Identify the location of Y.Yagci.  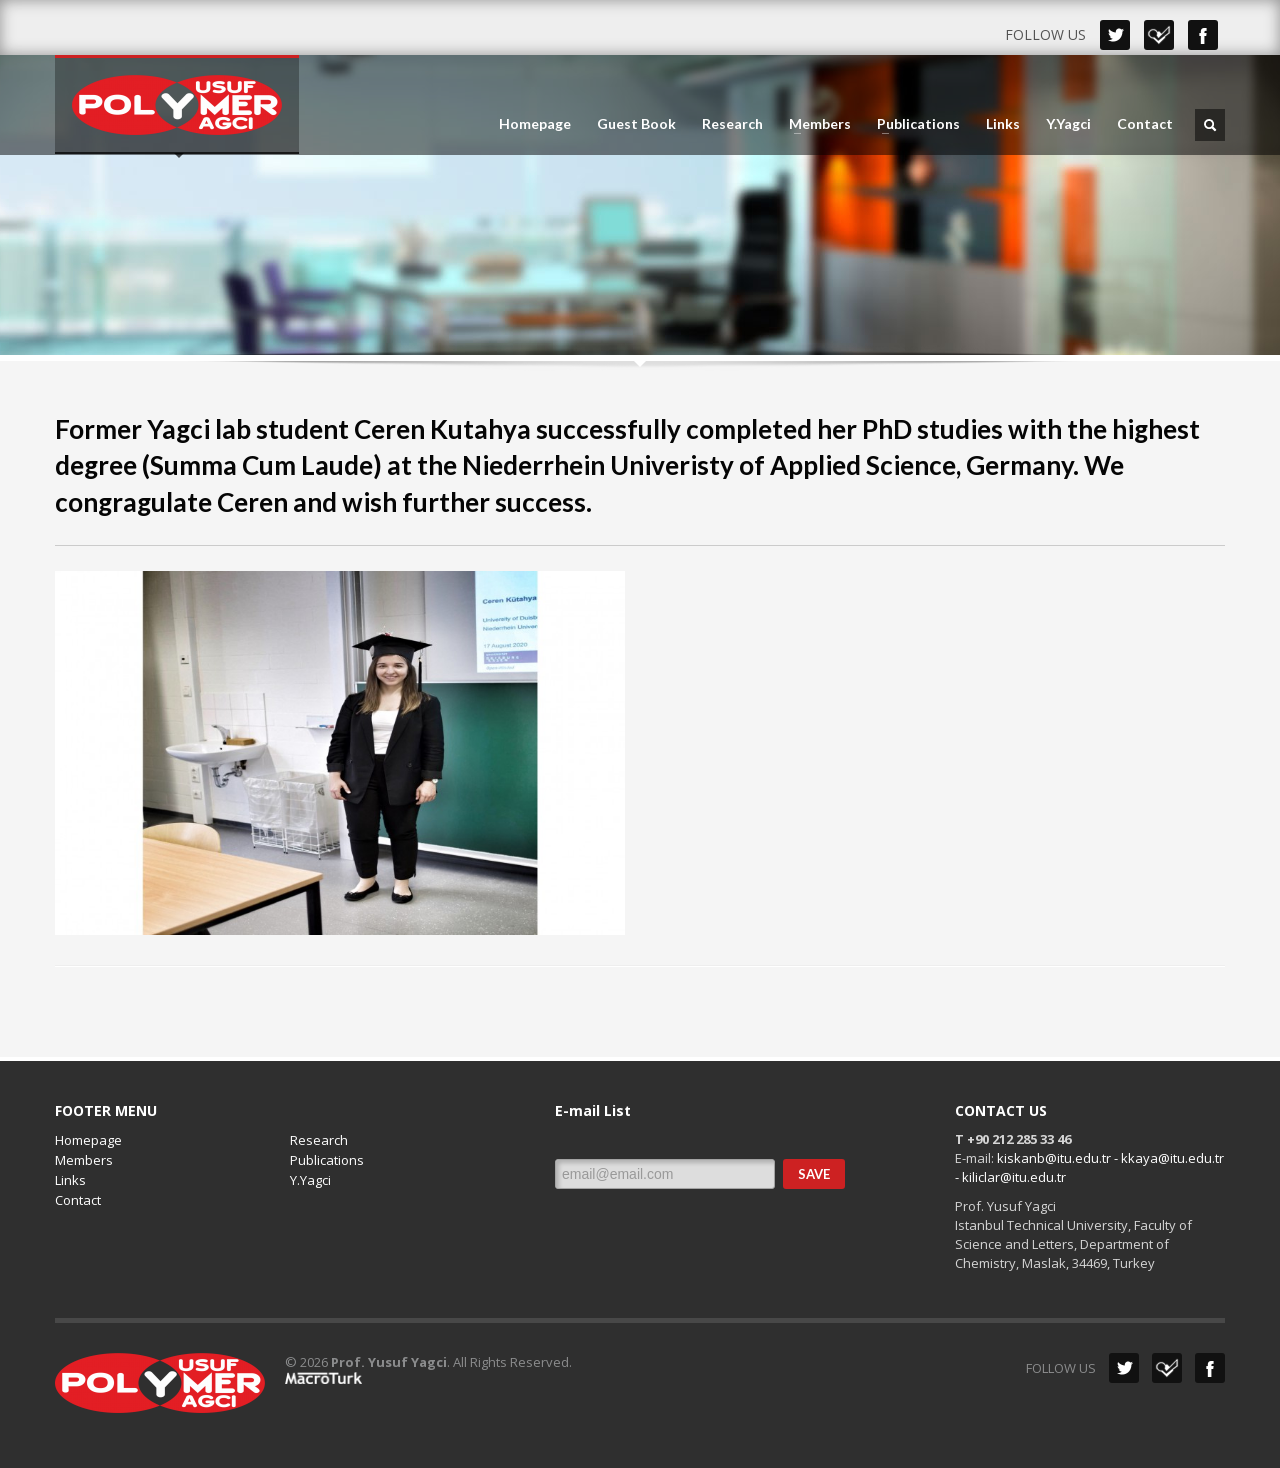
(1068, 124).